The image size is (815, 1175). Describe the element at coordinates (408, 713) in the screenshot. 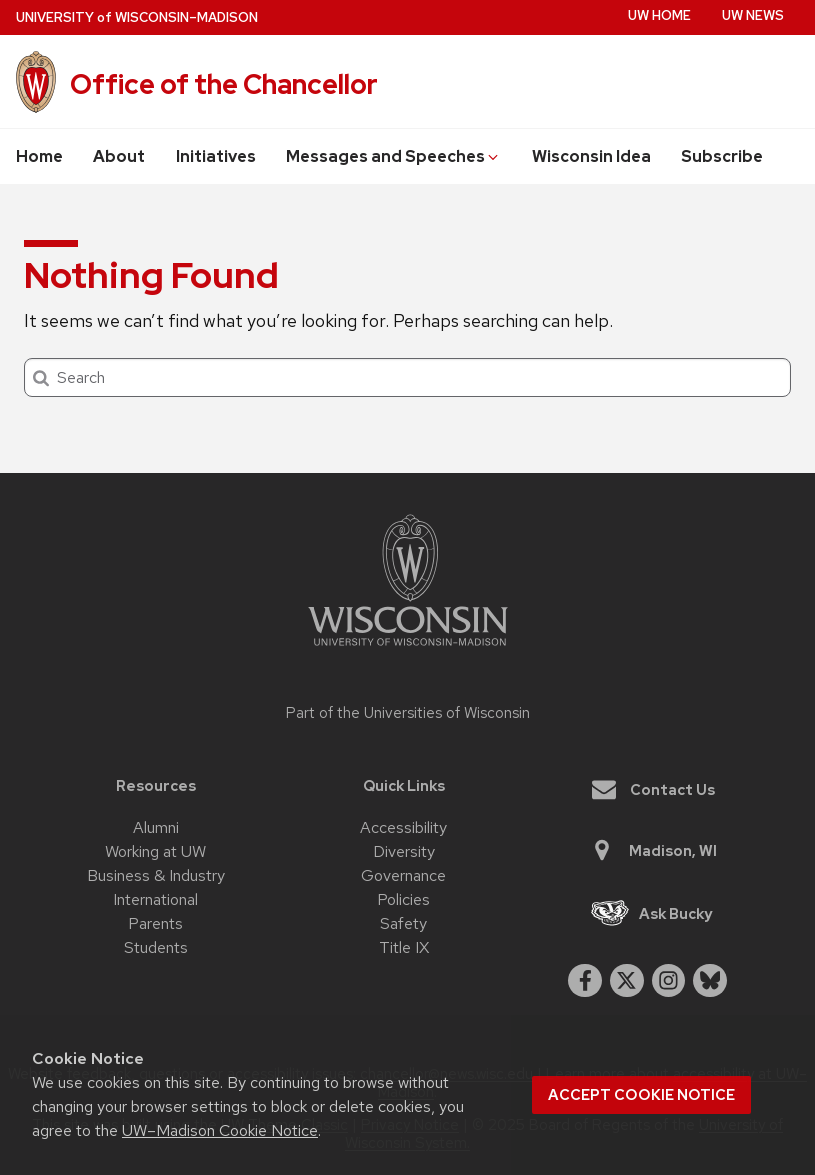

I see `Part of the` at that location.